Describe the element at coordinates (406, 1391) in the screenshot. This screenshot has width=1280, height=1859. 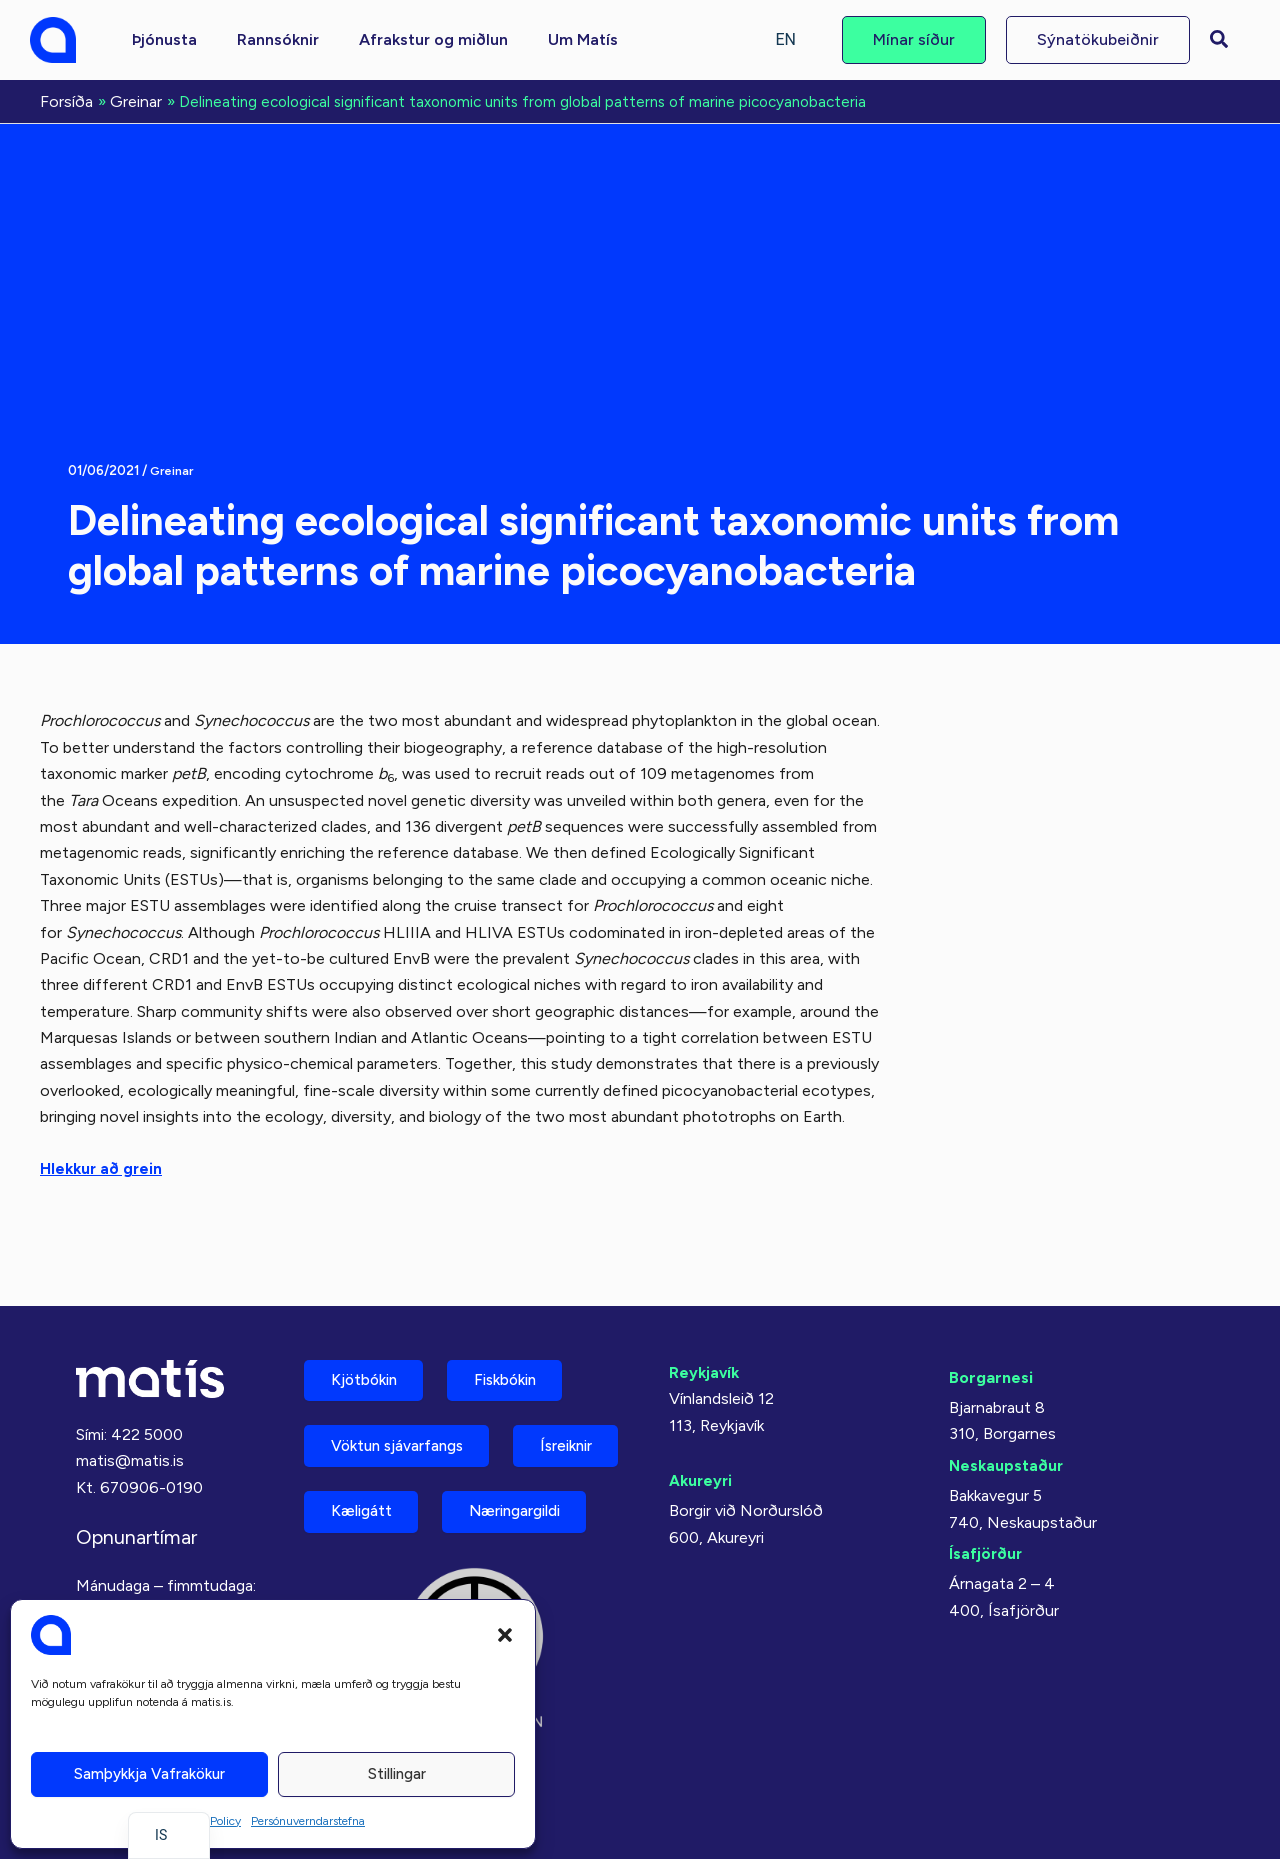
I see `Vöktun sjávarfangs` at that location.